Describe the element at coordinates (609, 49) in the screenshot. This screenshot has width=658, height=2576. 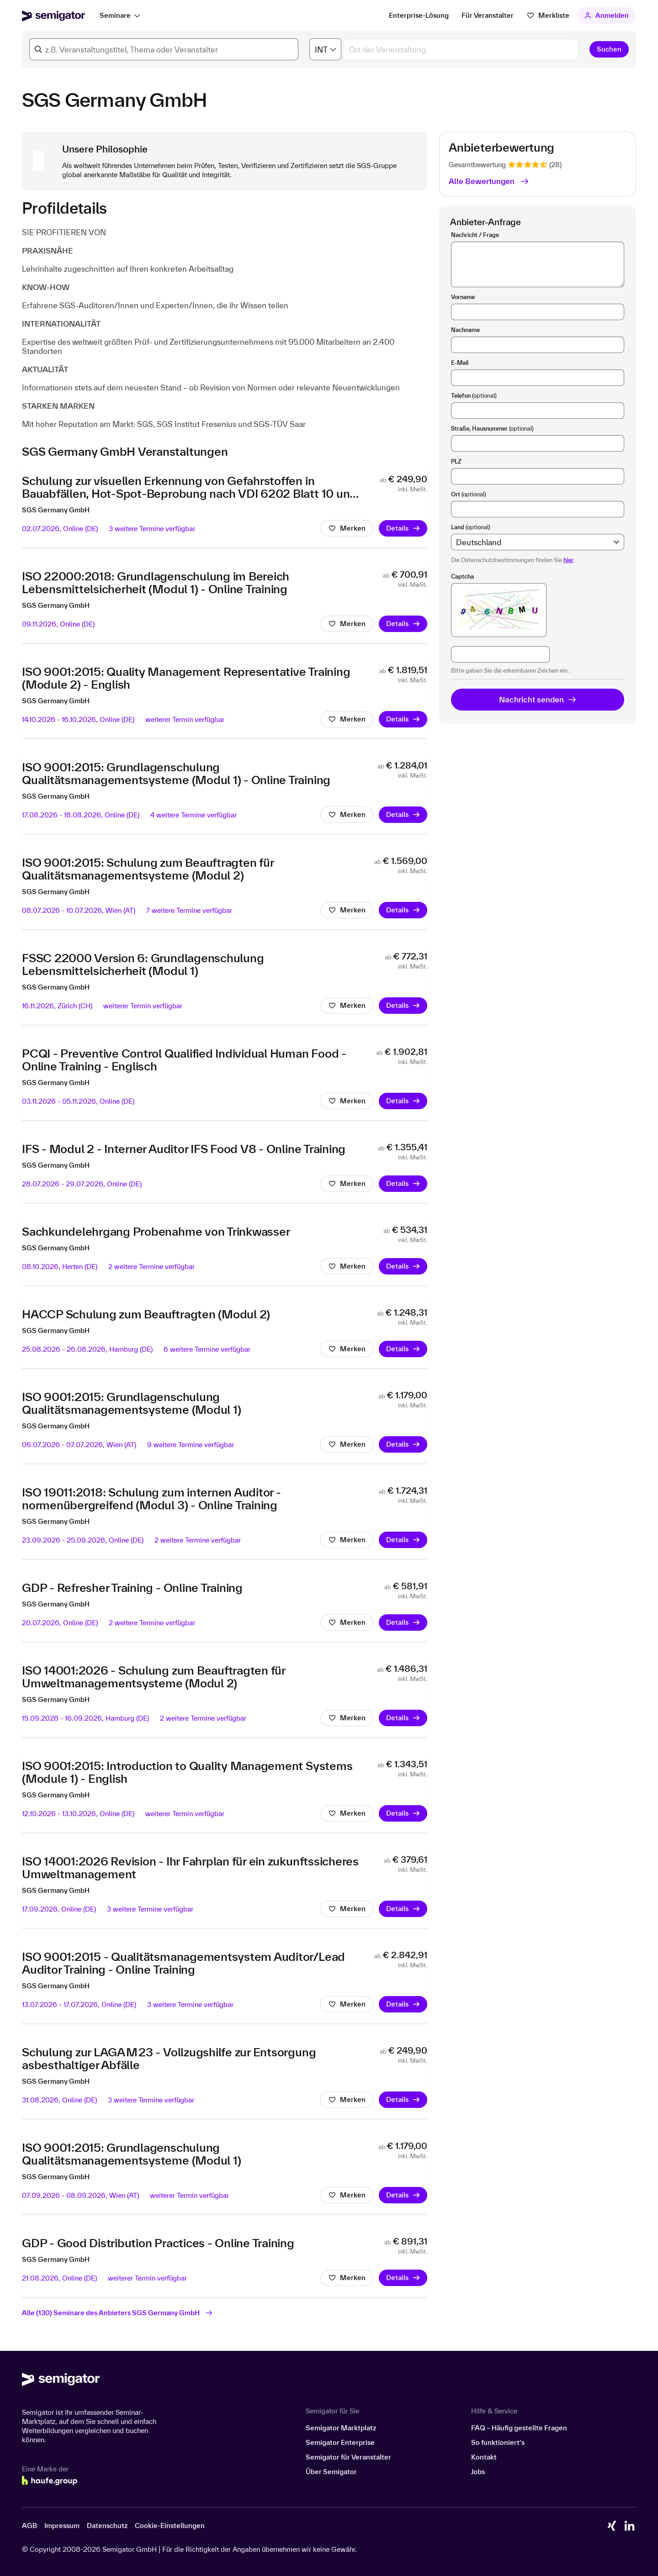
I see `Suchen` at that location.